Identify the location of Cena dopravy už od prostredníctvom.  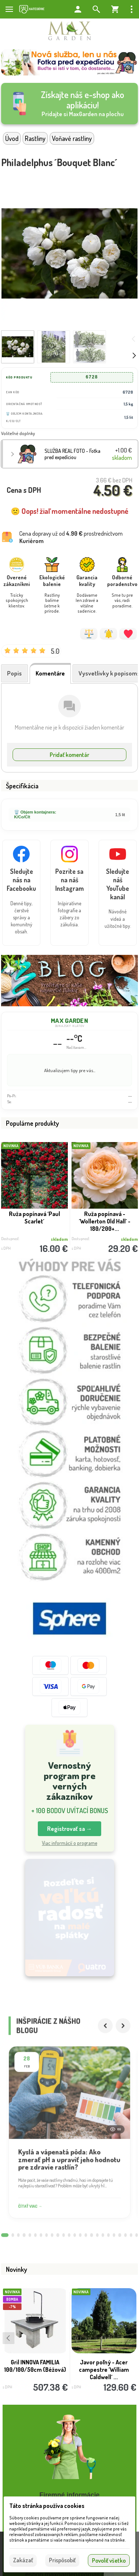
(71, 537).